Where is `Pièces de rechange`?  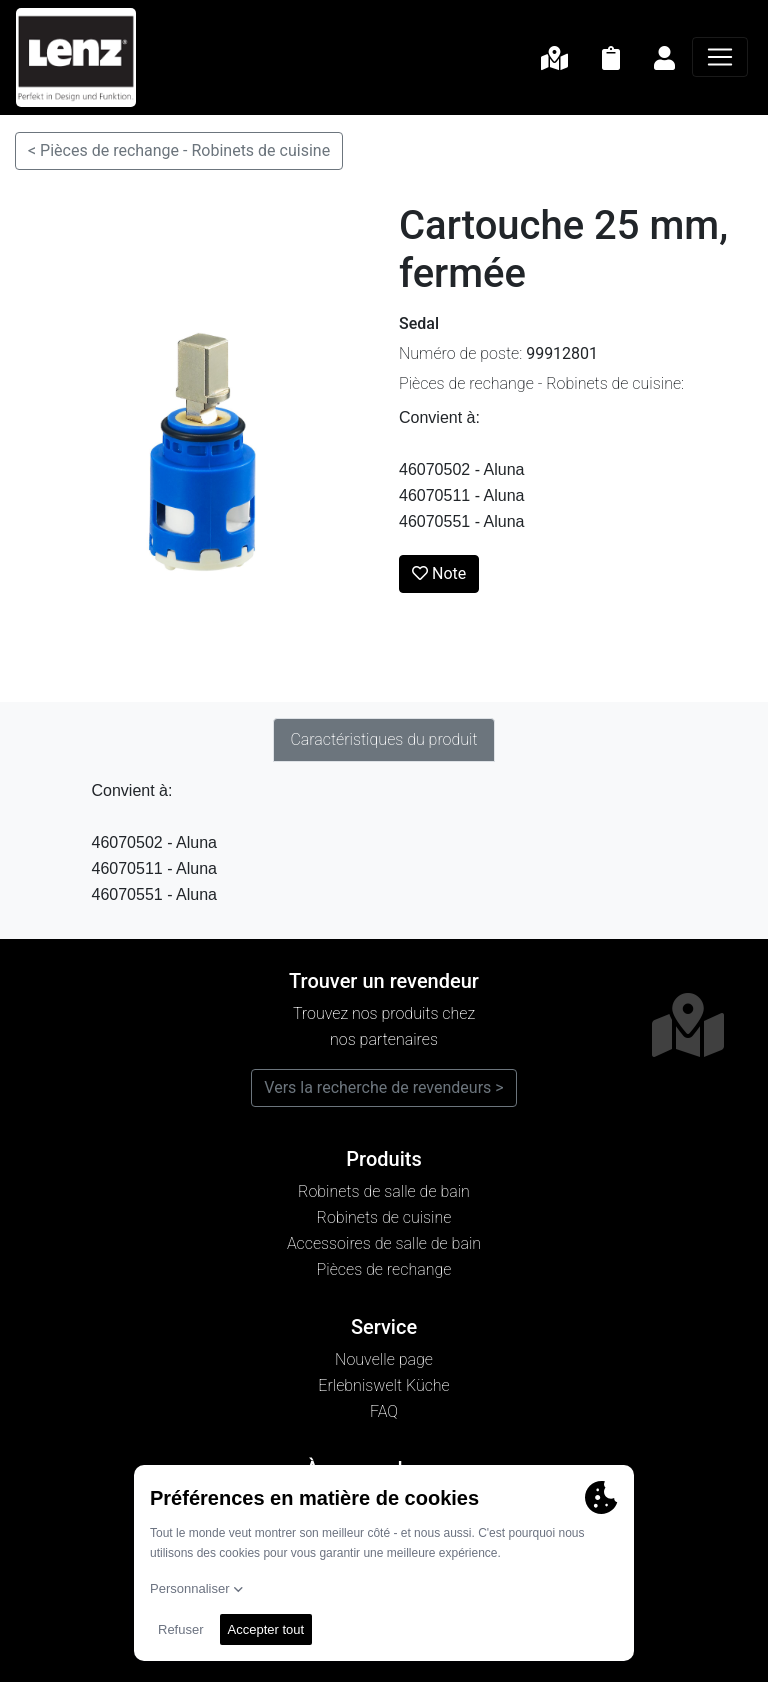 Pièces de rechange is located at coordinates (384, 1269).